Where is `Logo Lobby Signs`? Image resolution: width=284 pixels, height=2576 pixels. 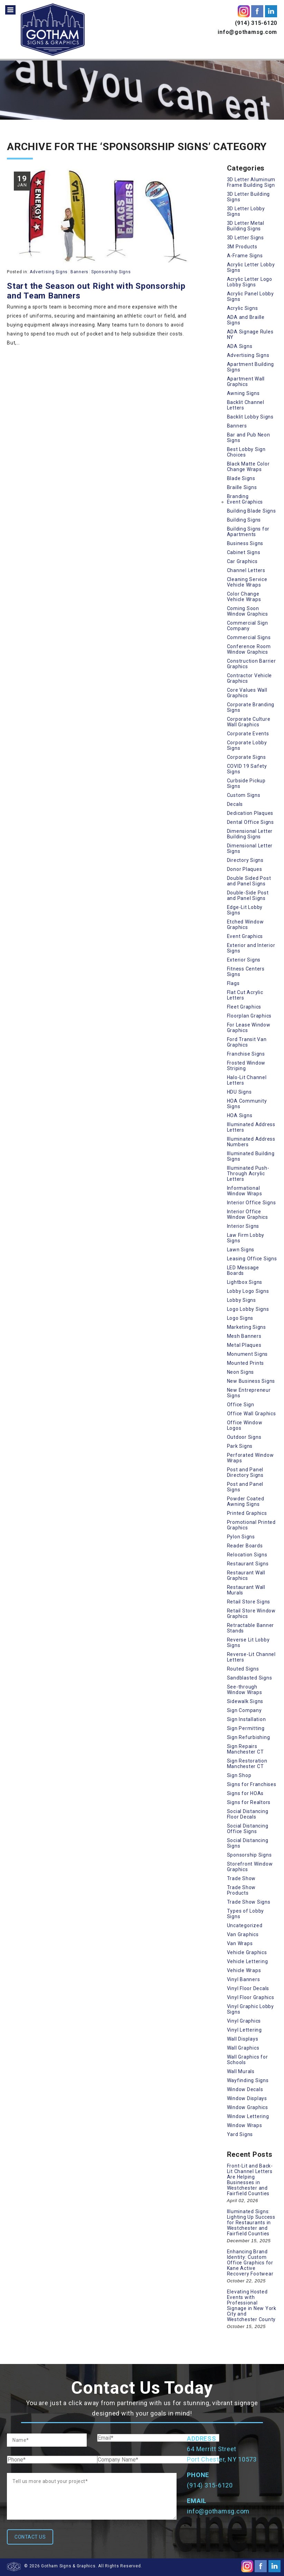
Logo Lobby Signs is located at coordinates (248, 1309).